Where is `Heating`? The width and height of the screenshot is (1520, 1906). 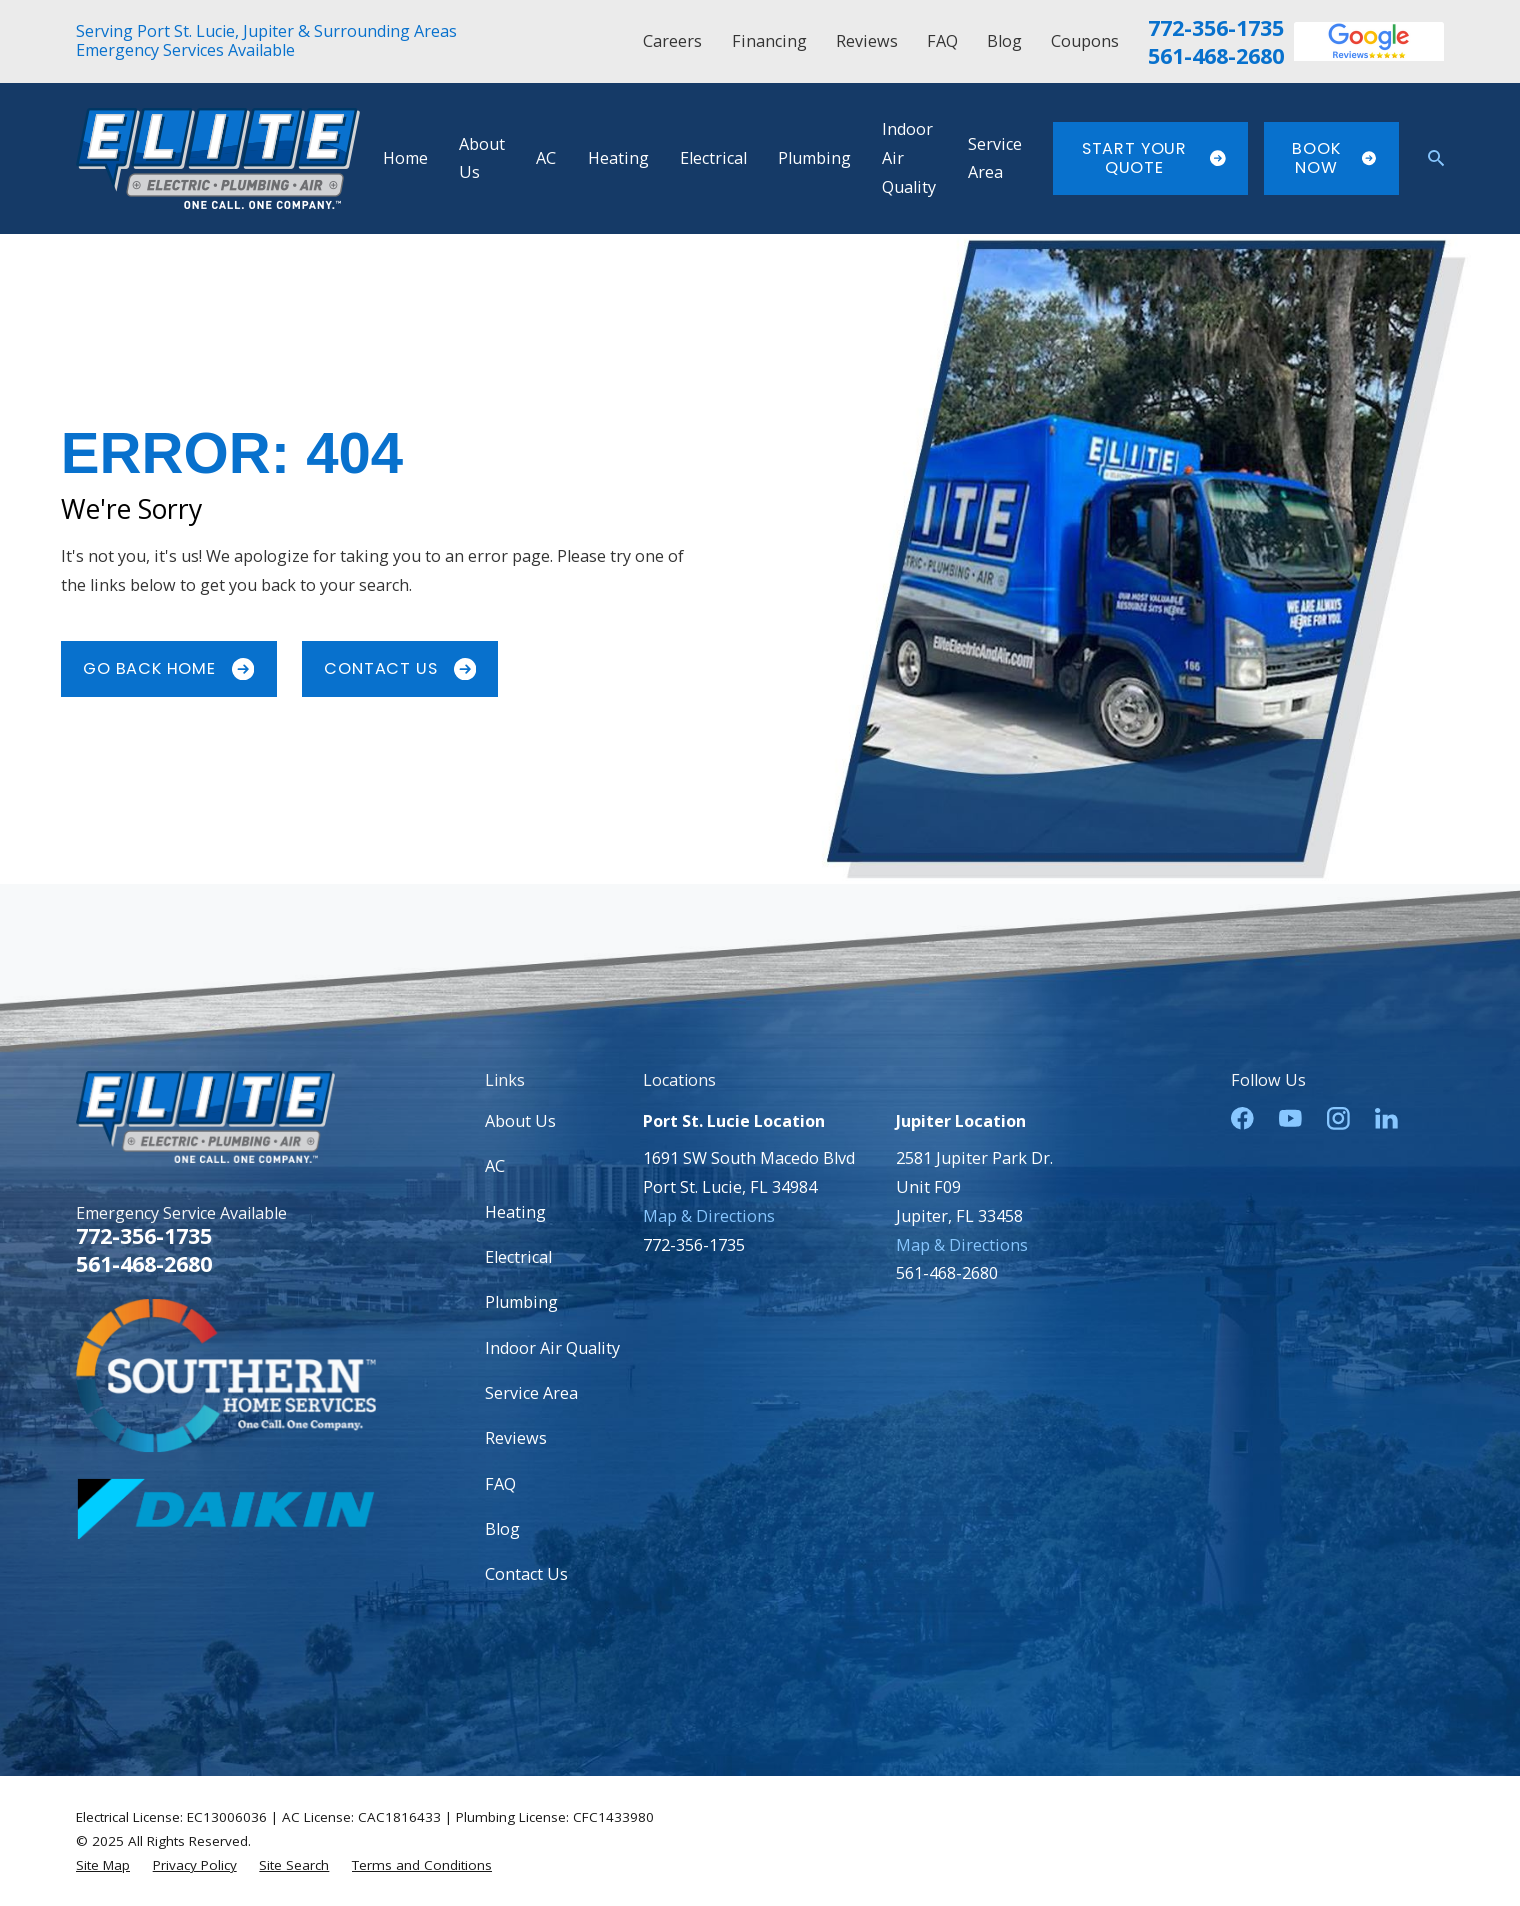
Heating is located at coordinates (515, 1212).